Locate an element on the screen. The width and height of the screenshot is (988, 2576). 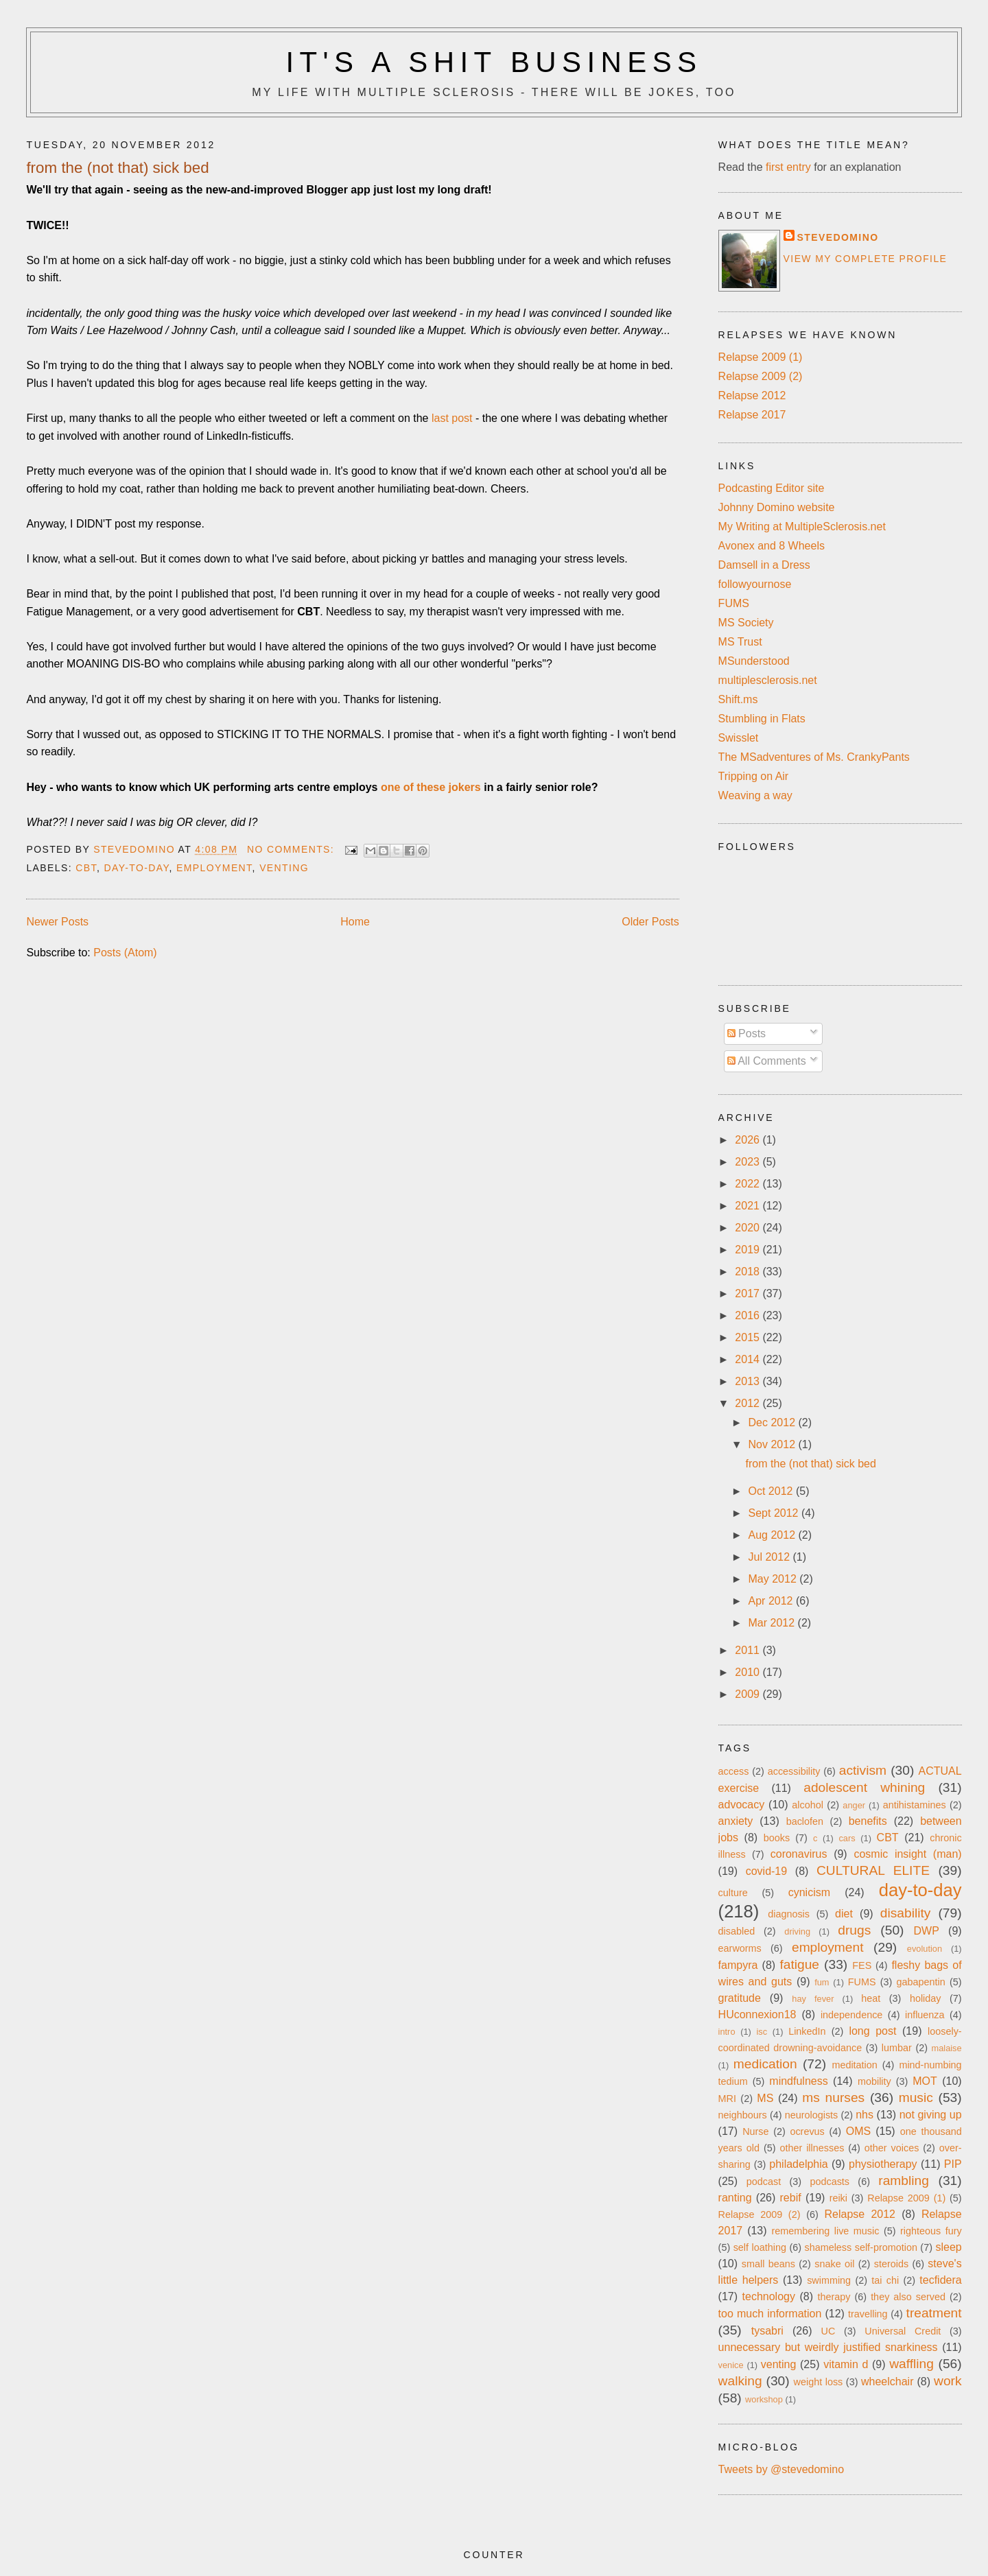
too much information is located at coordinates (770, 2313).